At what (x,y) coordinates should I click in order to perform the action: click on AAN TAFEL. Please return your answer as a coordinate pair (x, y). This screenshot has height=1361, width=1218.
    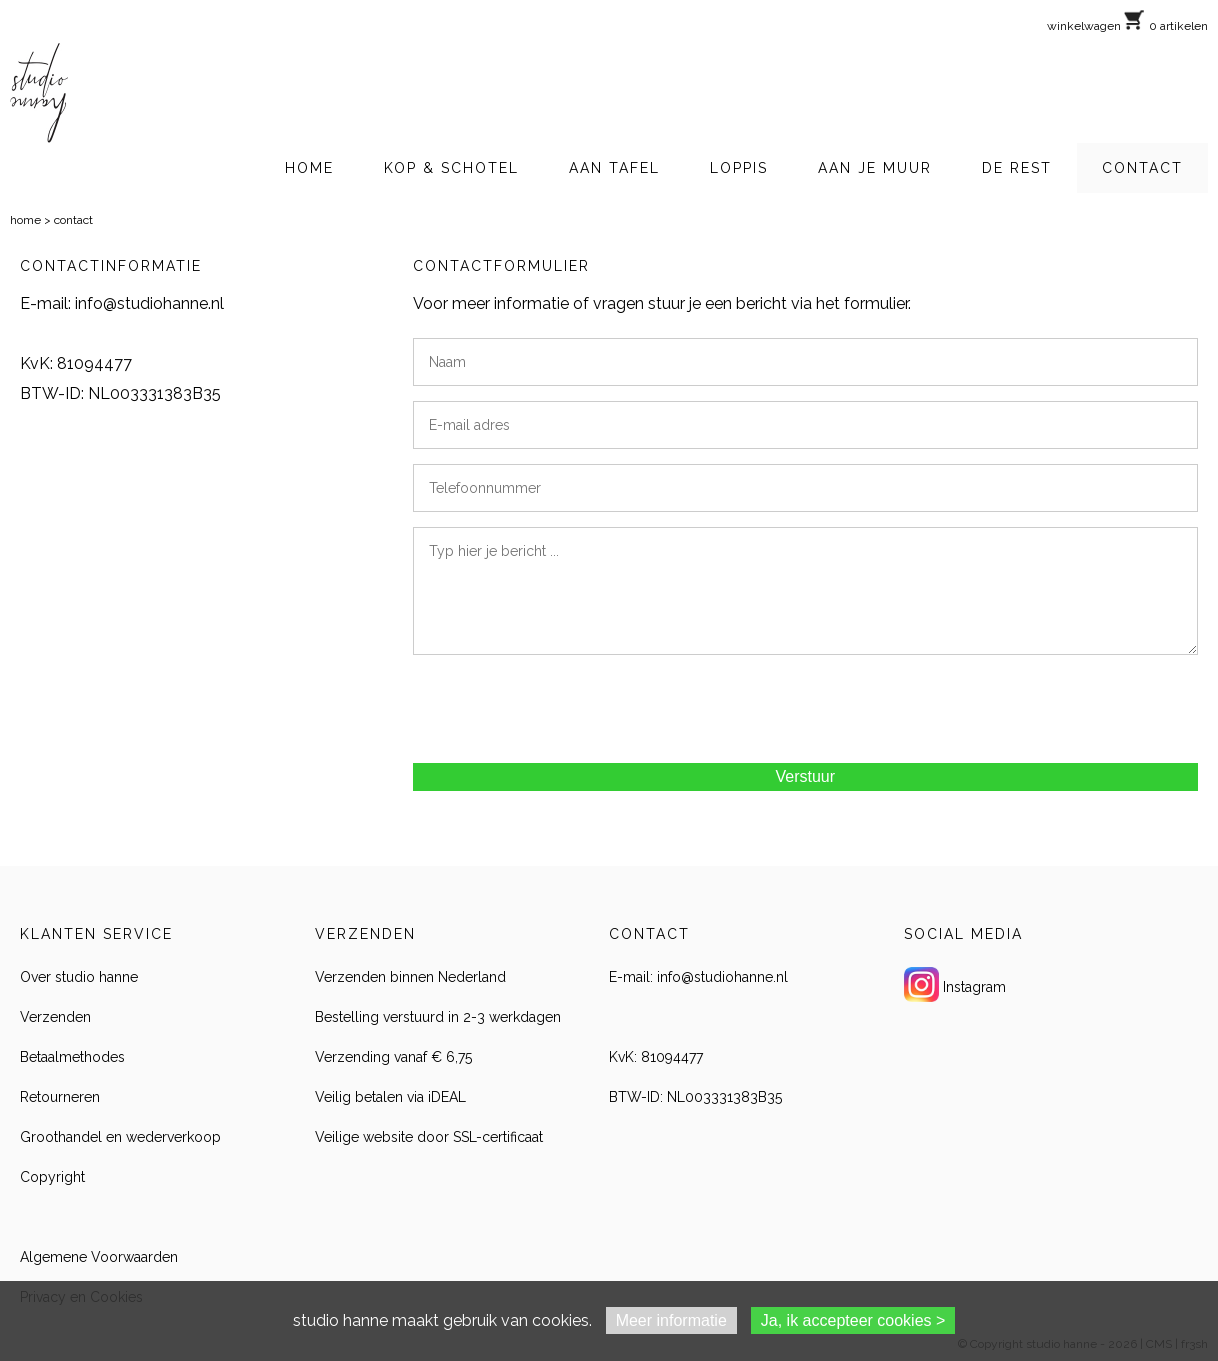
    Looking at the image, I should click on (614, 168).